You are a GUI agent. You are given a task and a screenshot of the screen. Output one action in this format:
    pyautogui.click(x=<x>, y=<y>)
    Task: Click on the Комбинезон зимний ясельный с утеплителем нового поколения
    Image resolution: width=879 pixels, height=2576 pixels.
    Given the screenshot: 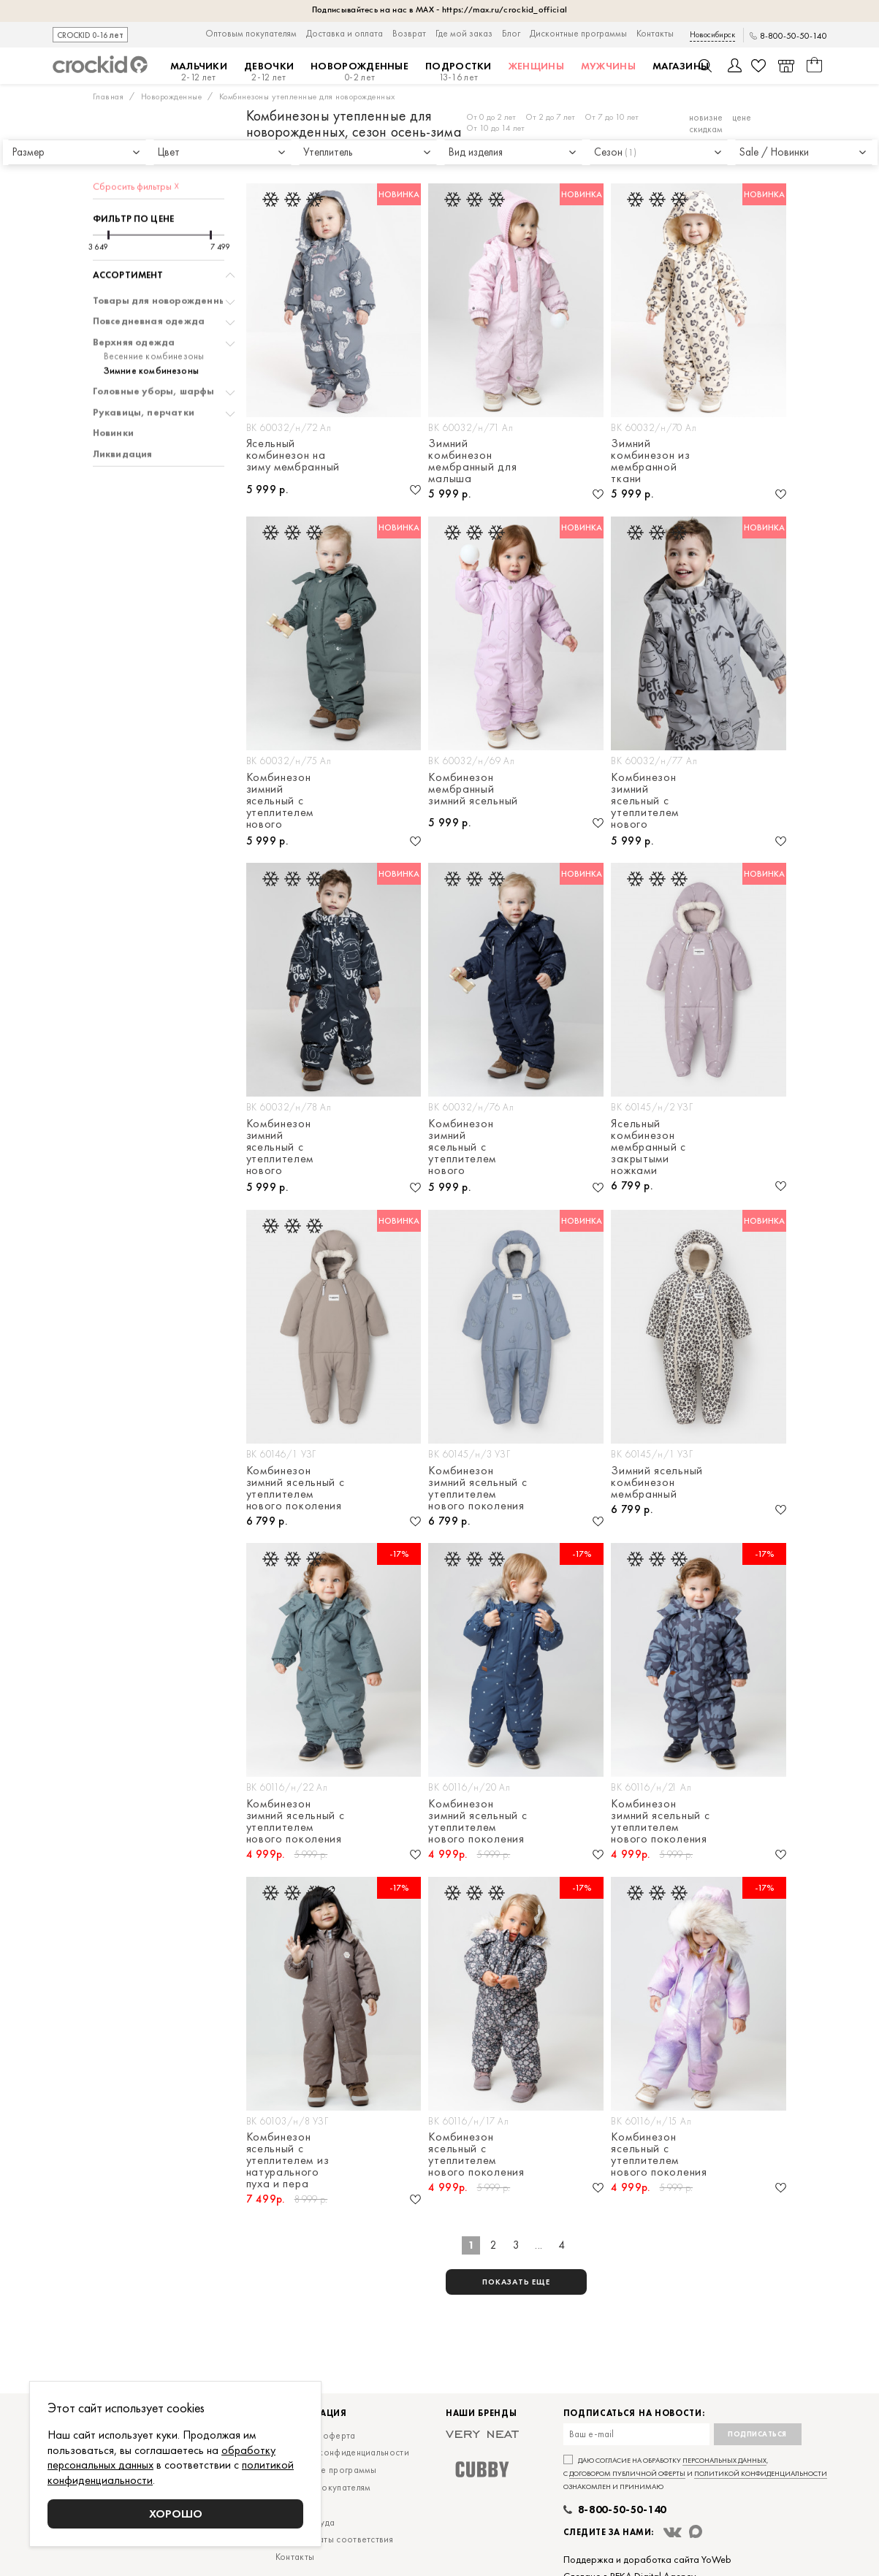 What is the action you would take?
    pyautogui.click(x=280, y=801)
    